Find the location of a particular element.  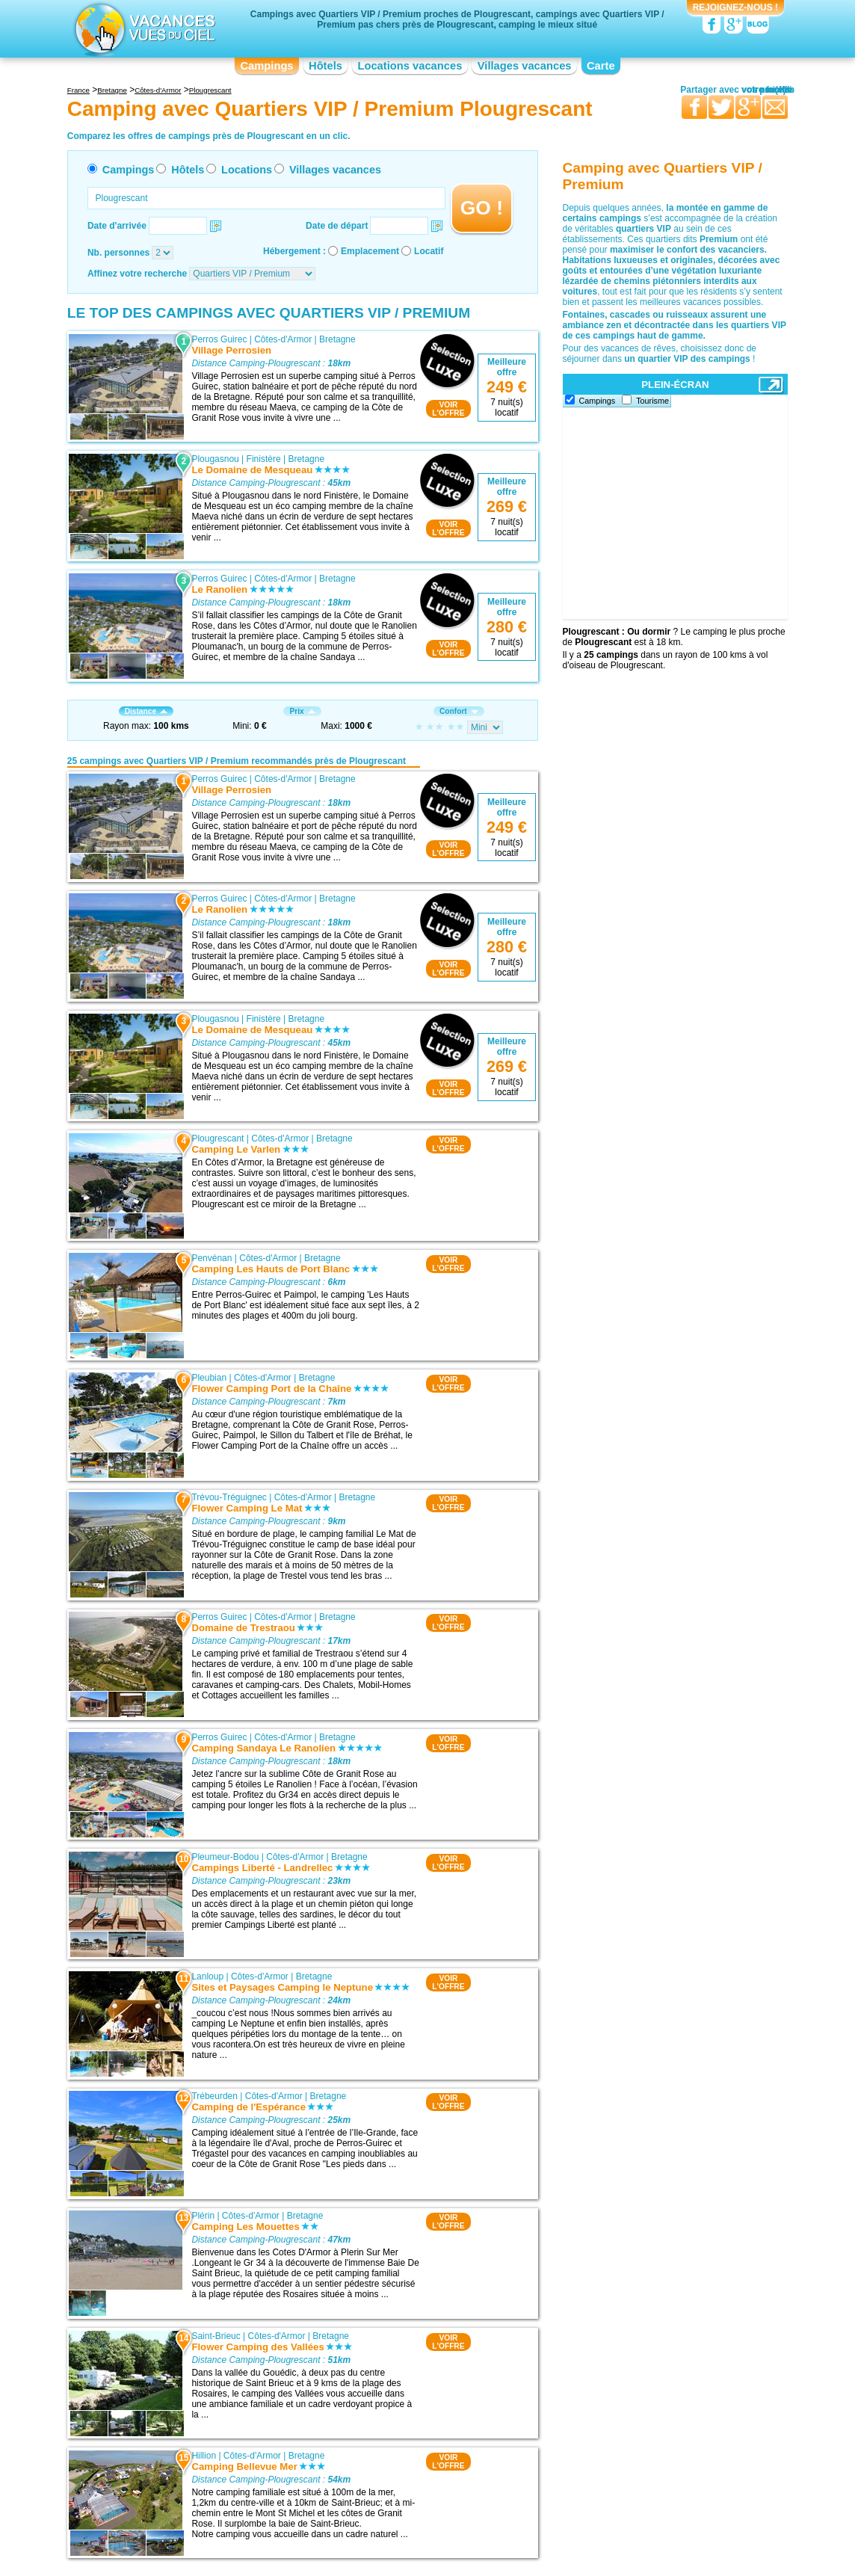

Plougrescant is located at coordinates (217, 1138).